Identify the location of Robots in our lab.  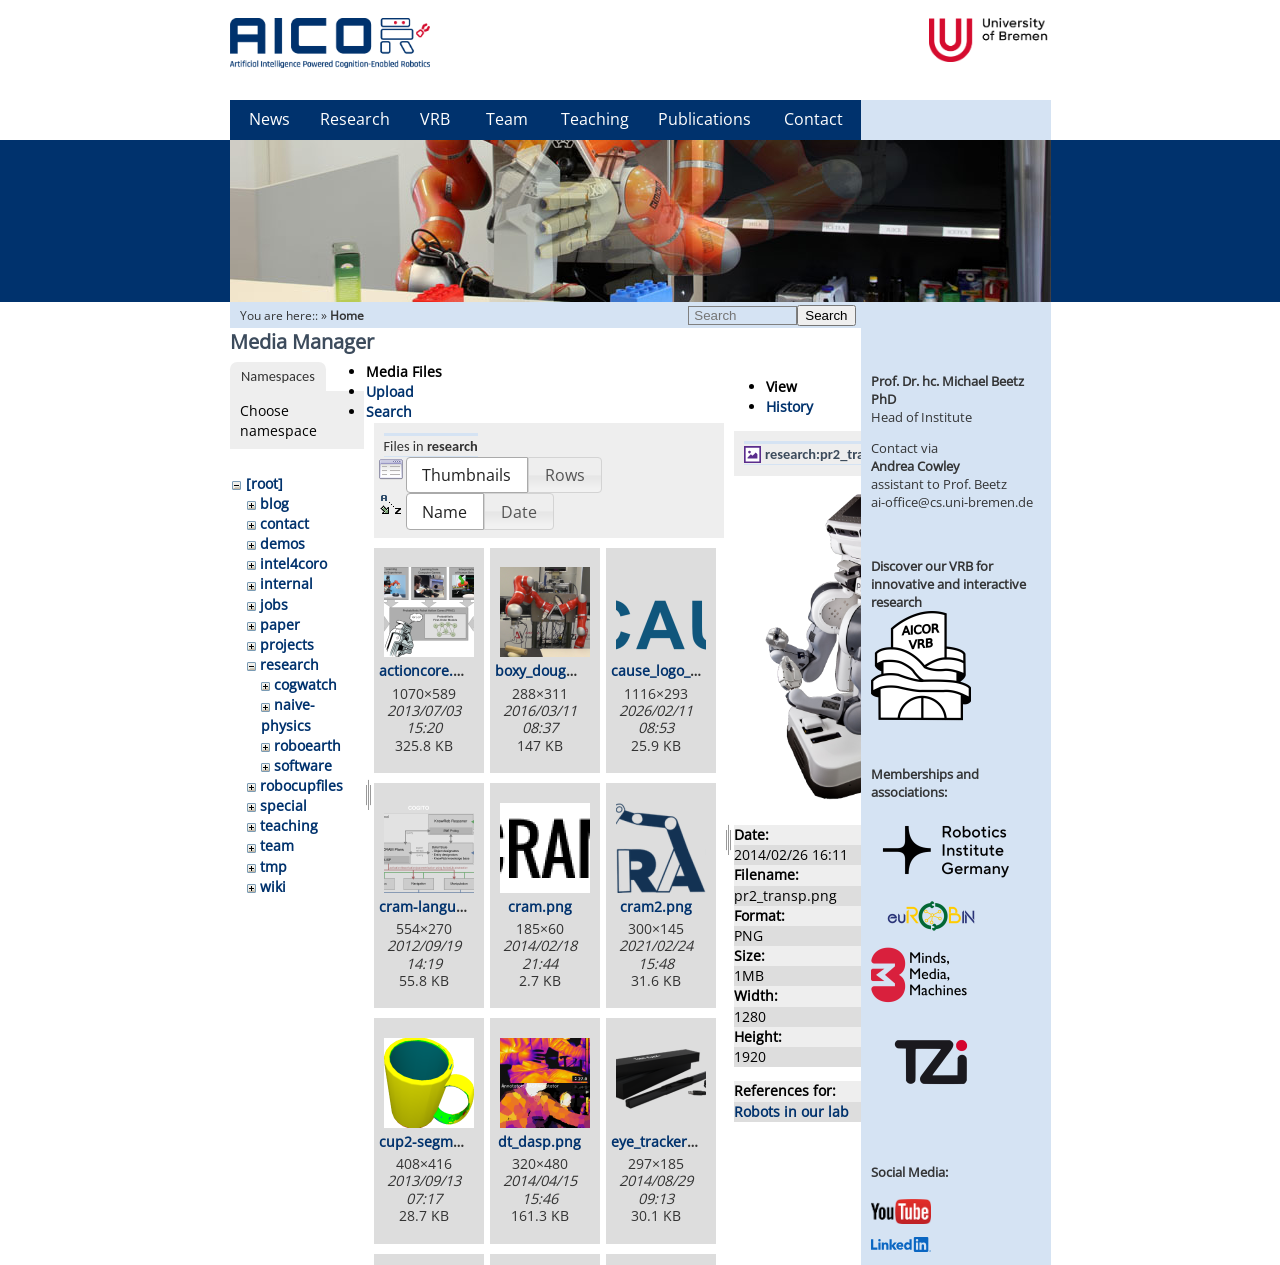
(791, 1111).